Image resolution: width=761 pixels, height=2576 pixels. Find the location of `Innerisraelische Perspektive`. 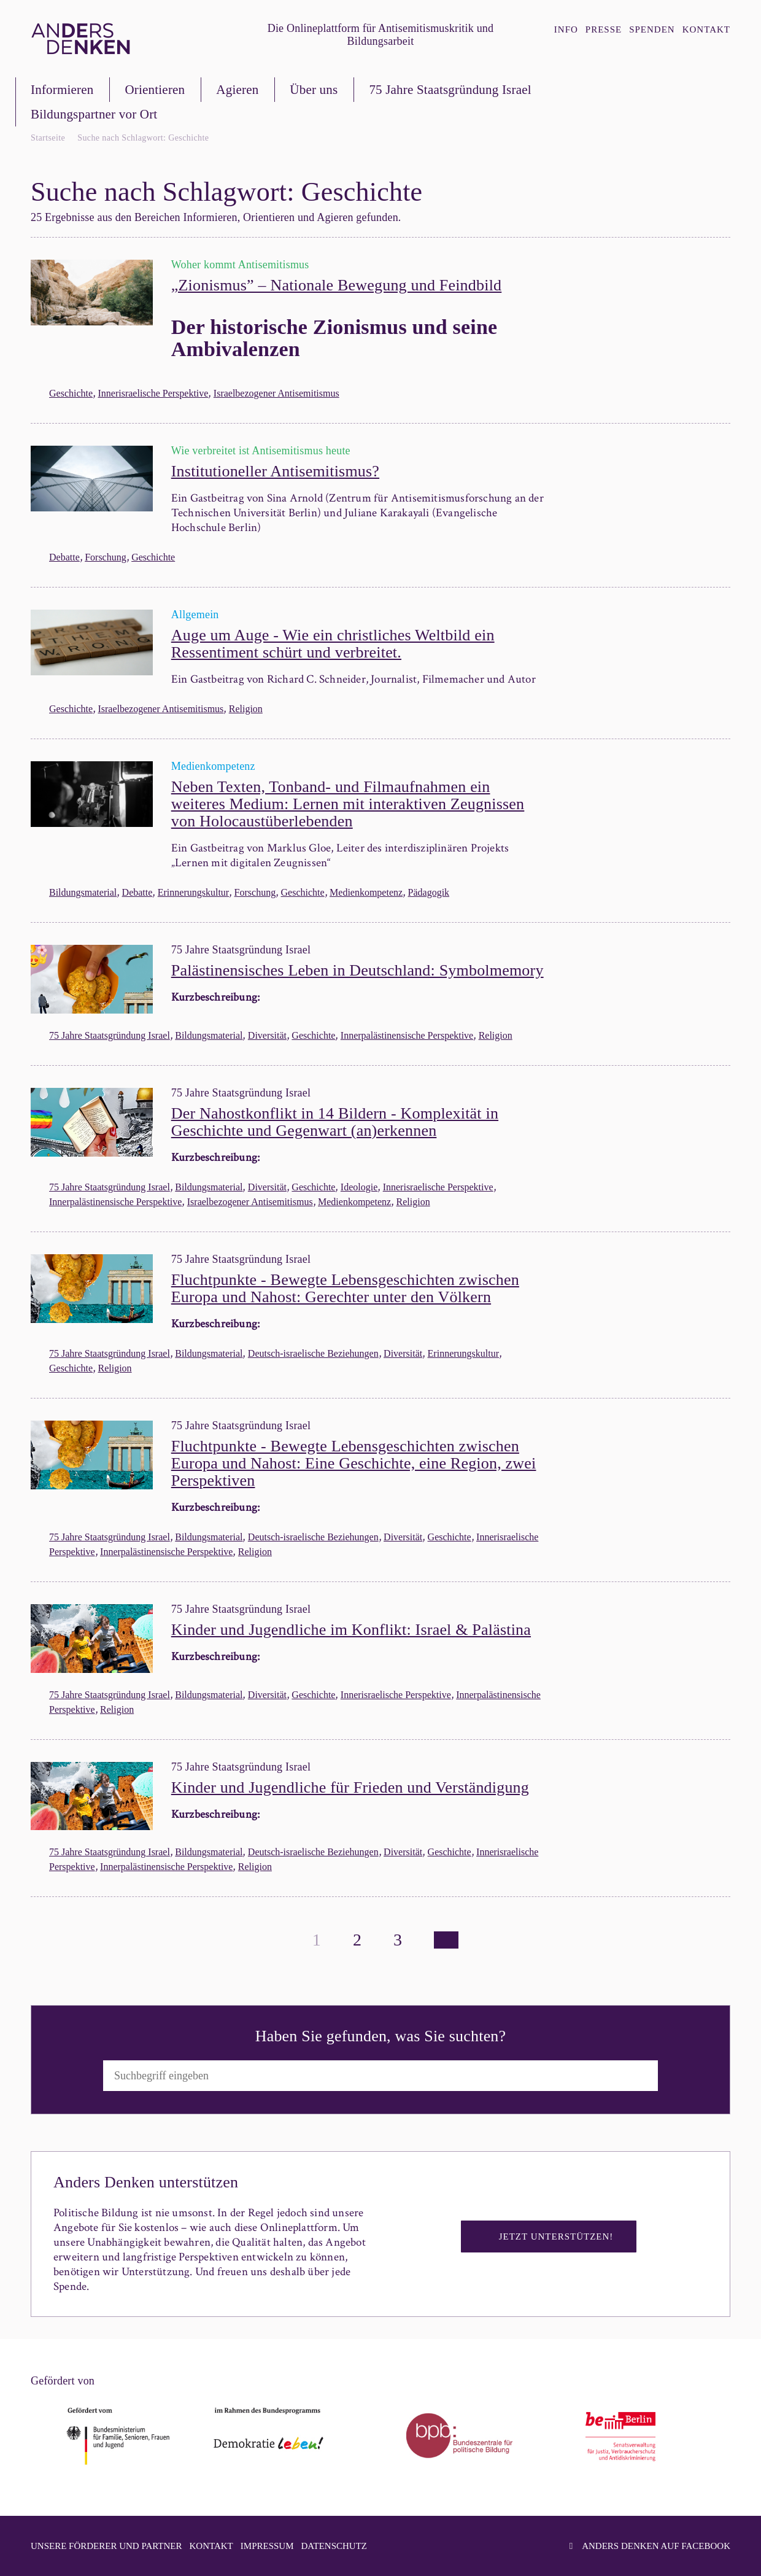

Innerisraelische Perspektive is located at coordinates (153, 393).